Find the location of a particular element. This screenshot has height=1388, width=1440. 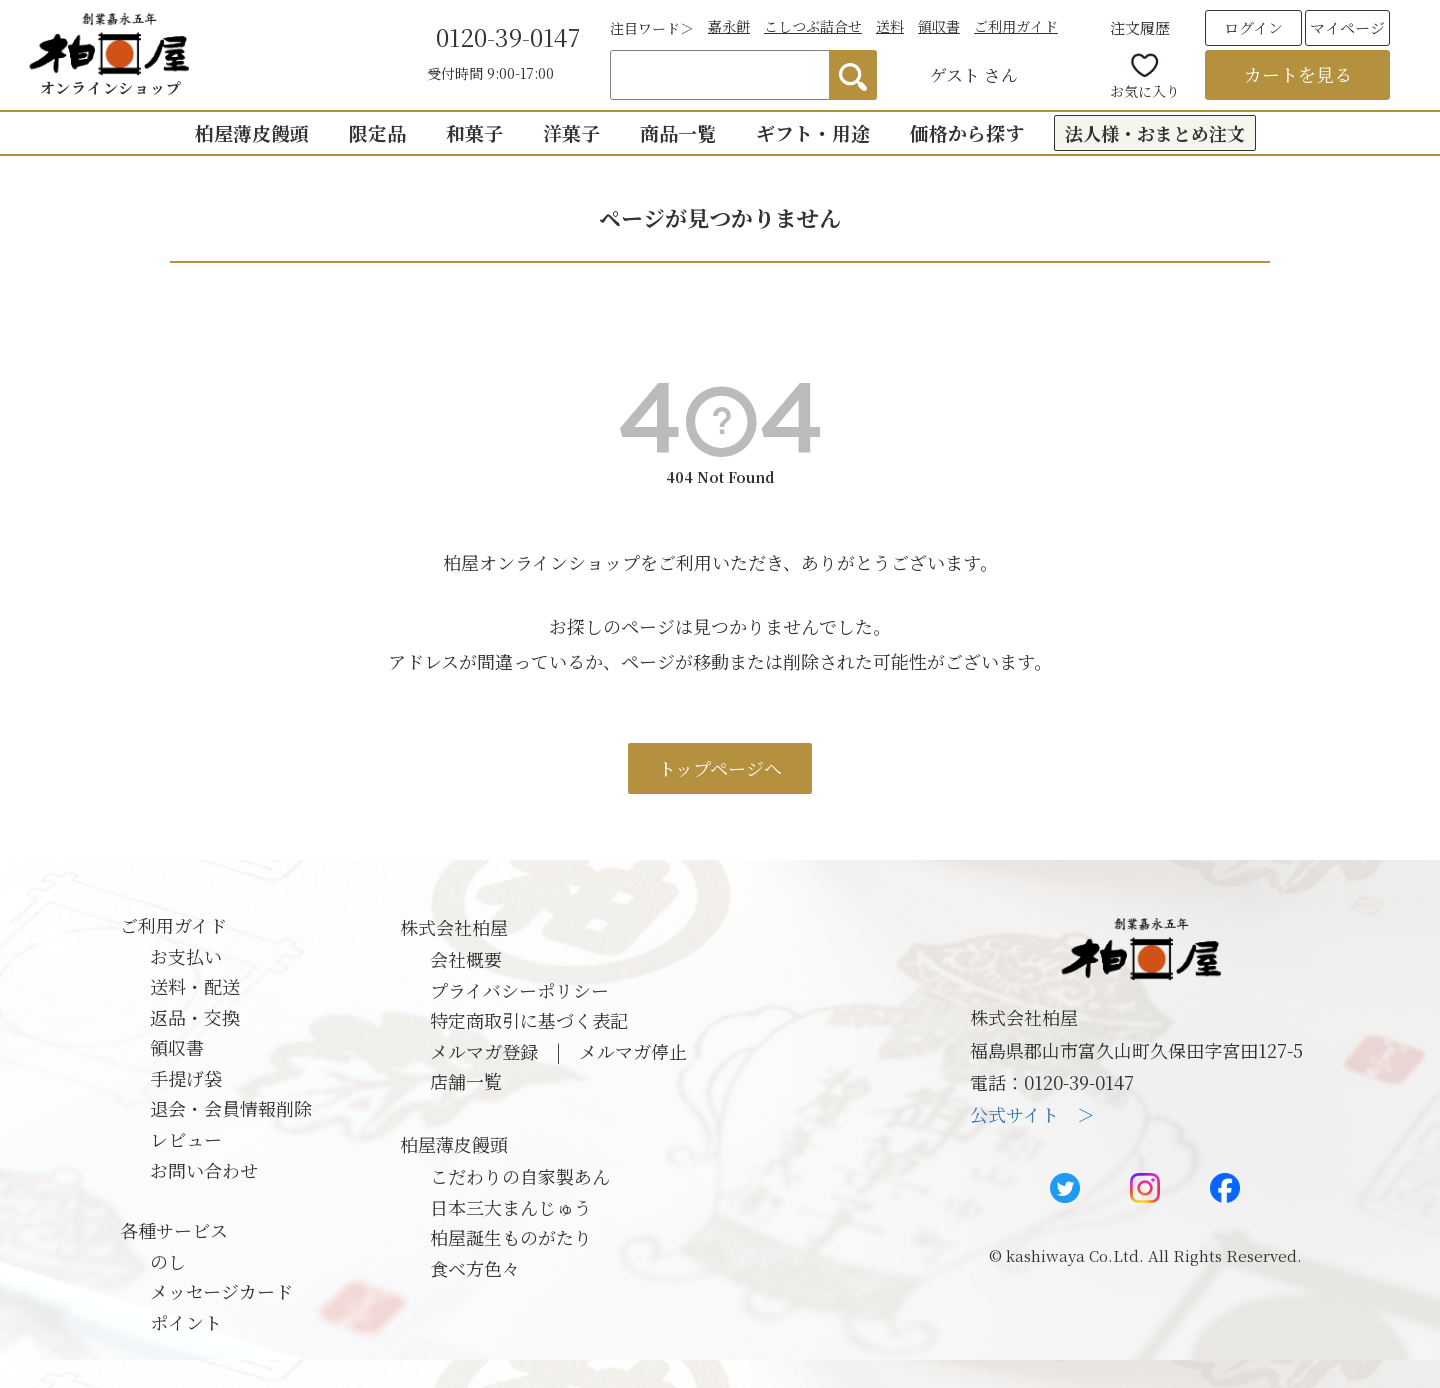

メルマガ登録 is located at coordinates (484, 1051).